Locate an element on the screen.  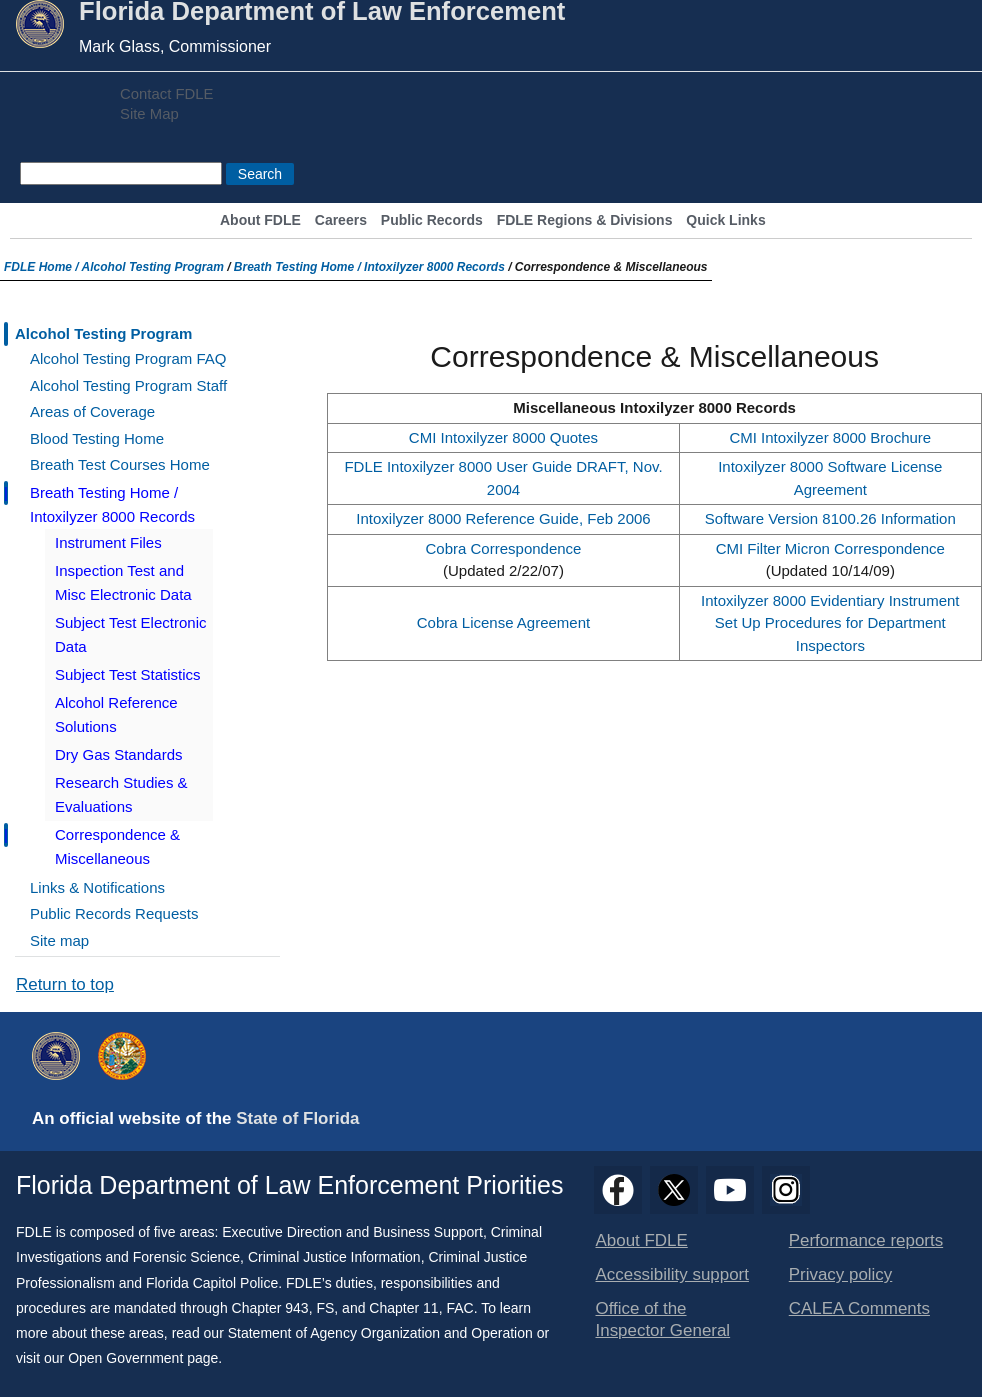
CMI Filter Micron Correspondence is located at coordinates (830, 548).